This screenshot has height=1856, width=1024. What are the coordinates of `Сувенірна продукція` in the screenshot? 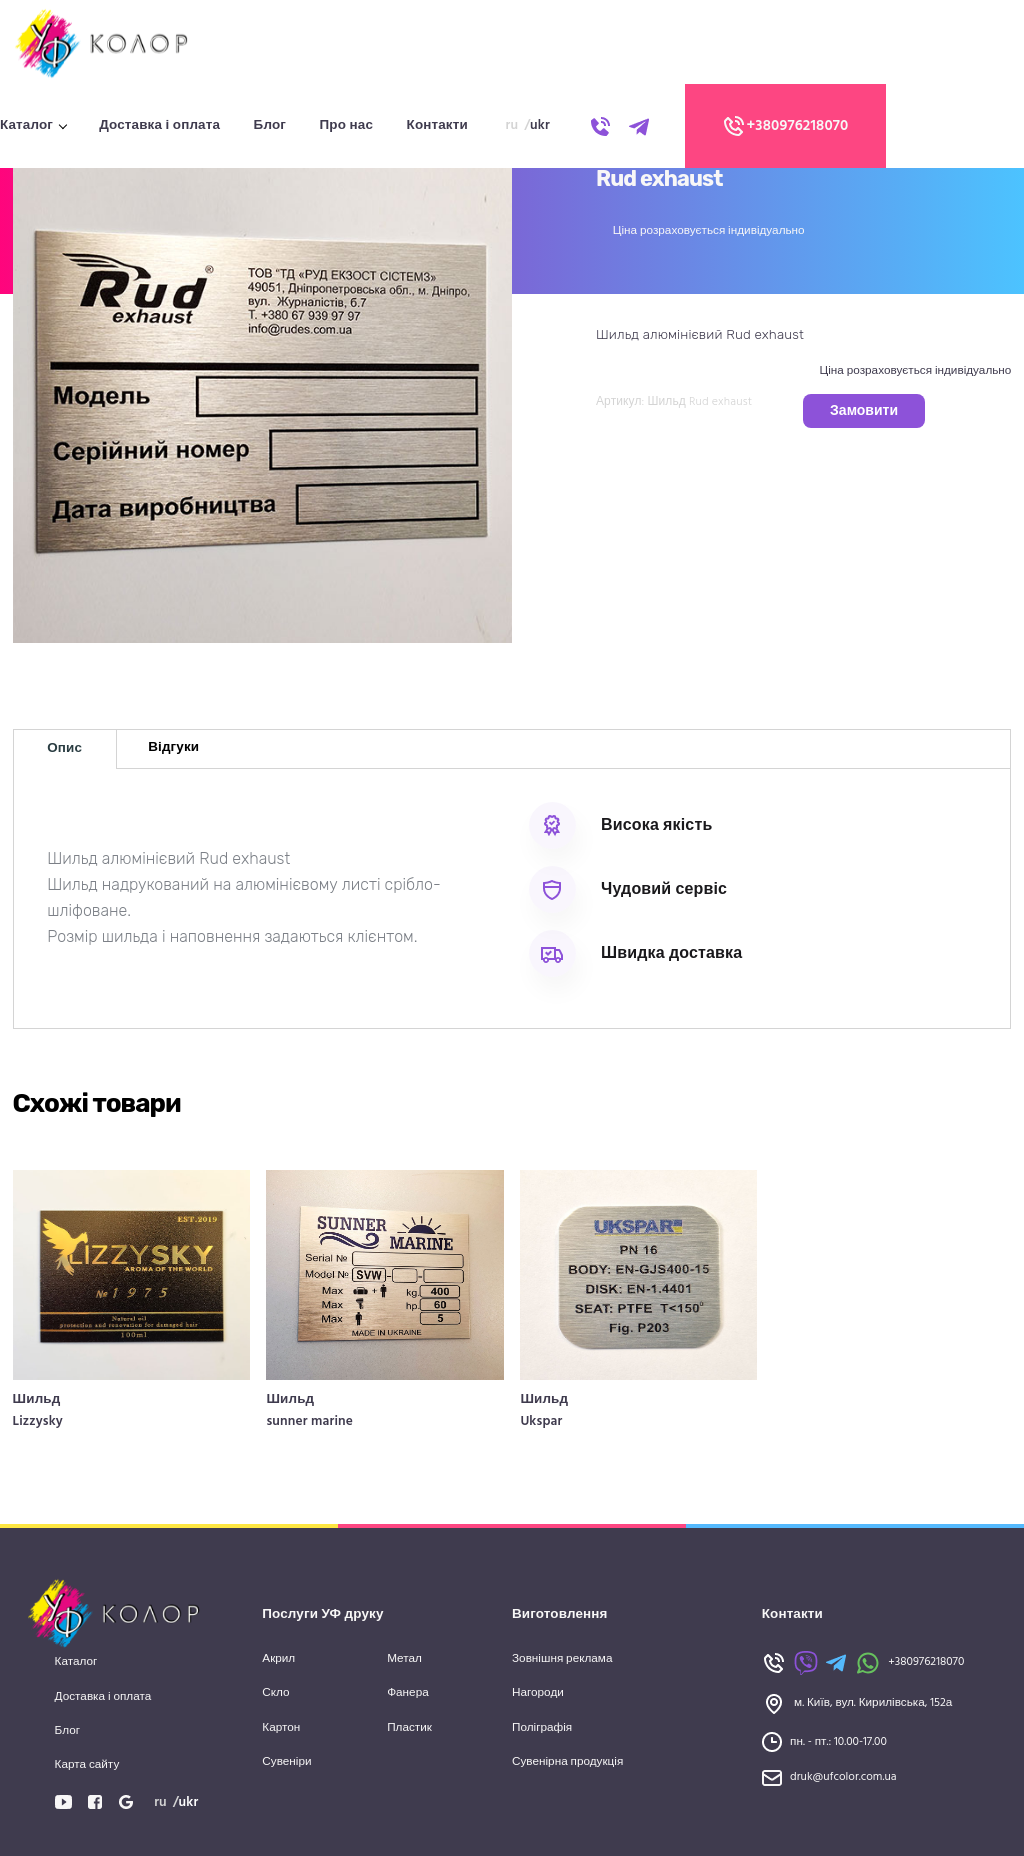 It's located at (567, 1762).